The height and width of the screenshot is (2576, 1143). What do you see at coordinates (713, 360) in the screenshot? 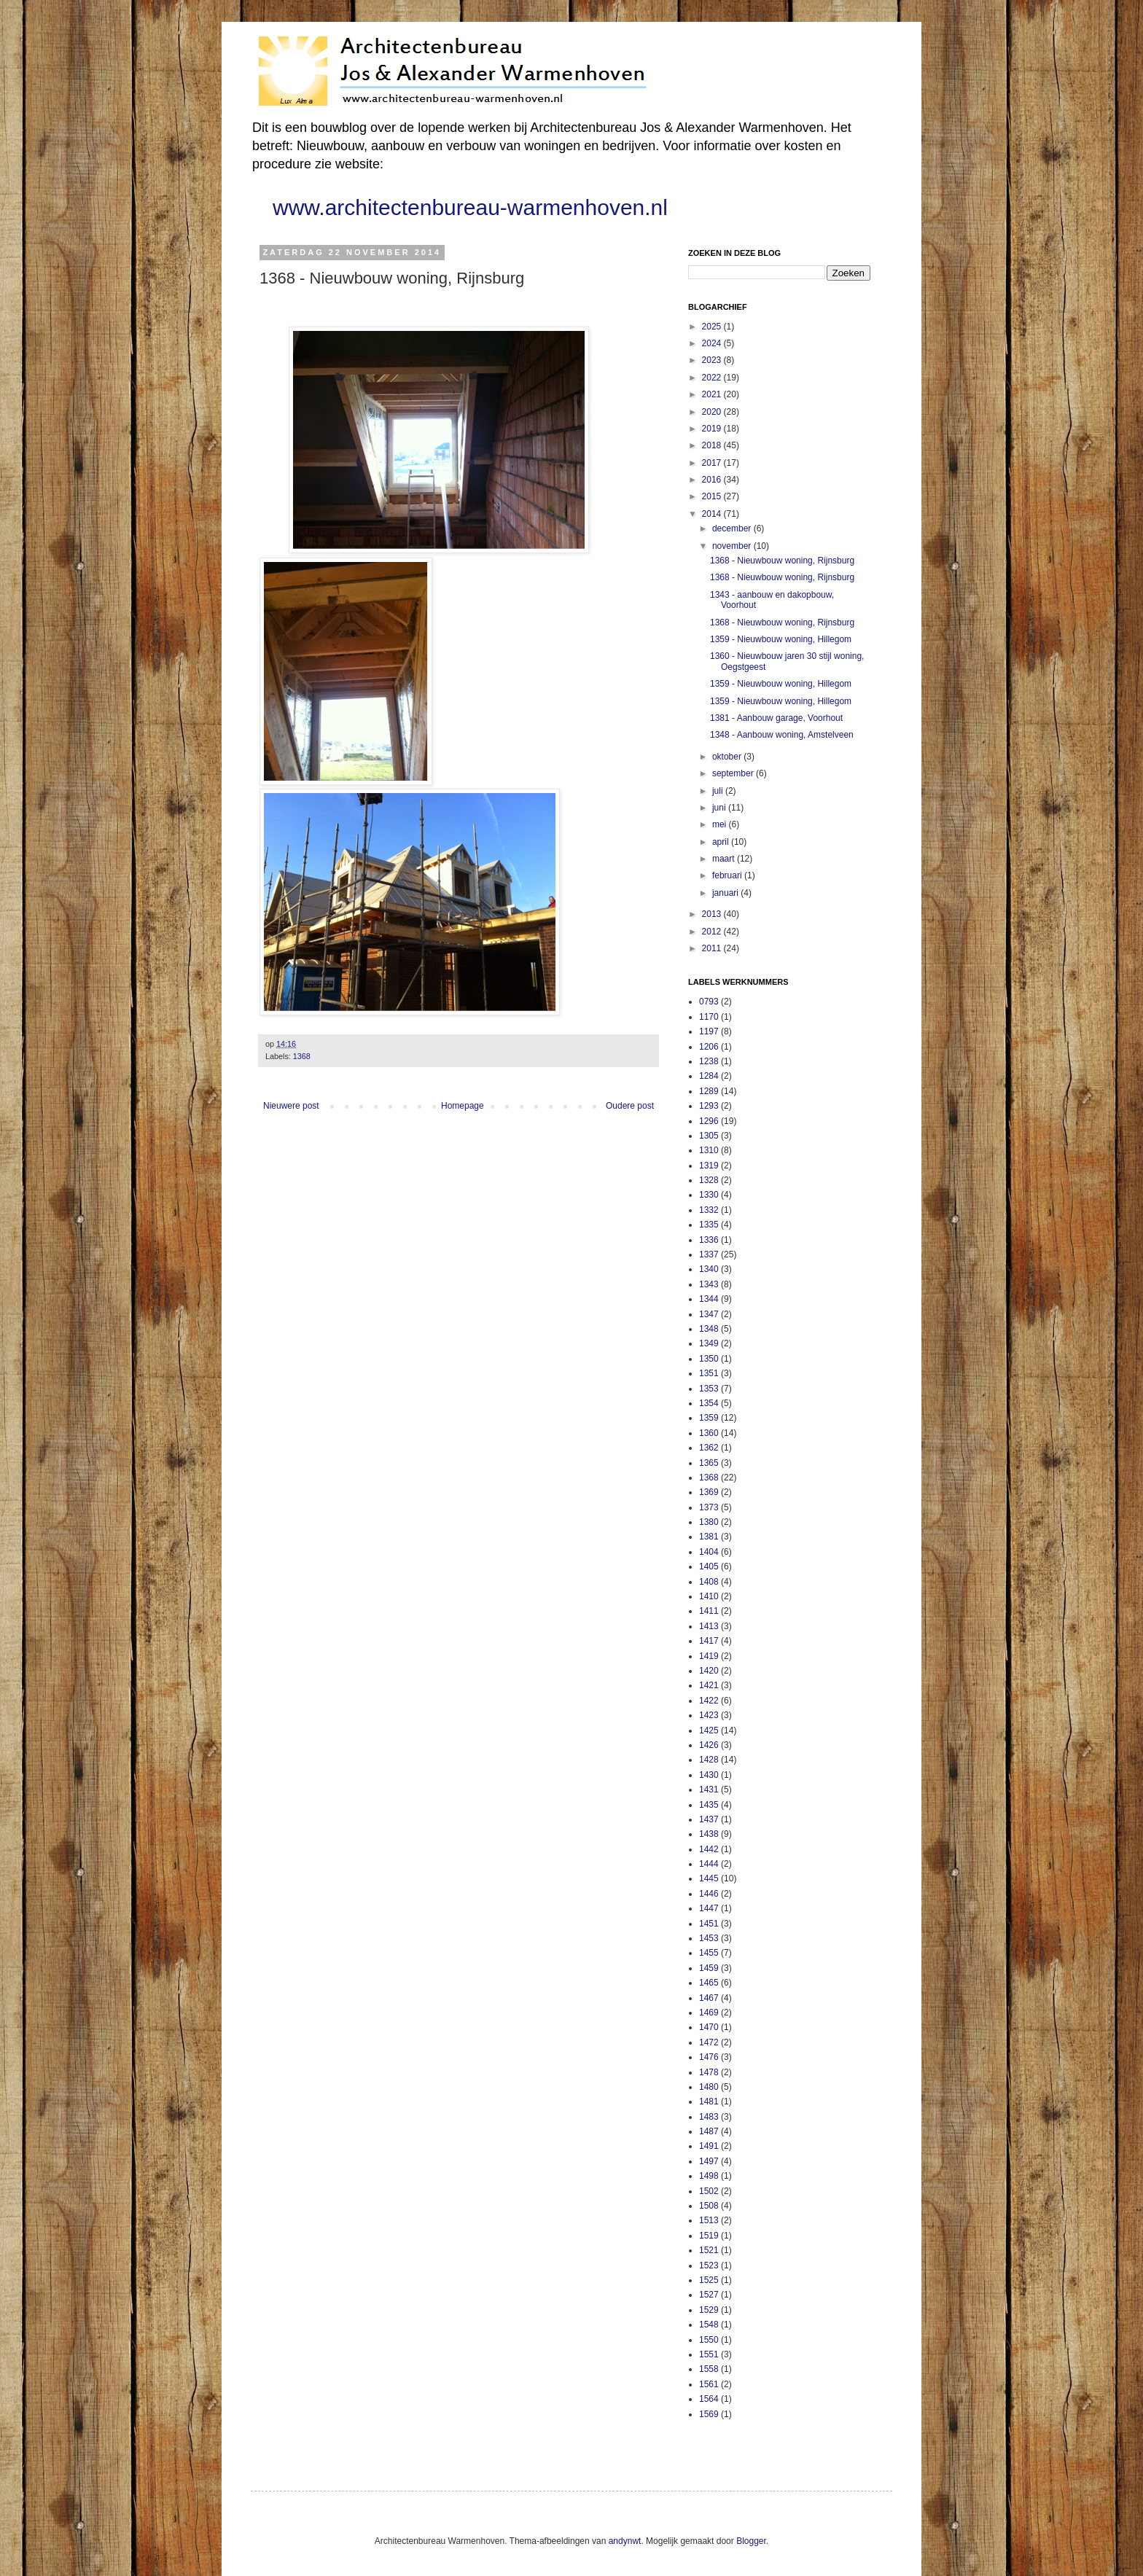
I see `2023` at bounding box center [713, 360].